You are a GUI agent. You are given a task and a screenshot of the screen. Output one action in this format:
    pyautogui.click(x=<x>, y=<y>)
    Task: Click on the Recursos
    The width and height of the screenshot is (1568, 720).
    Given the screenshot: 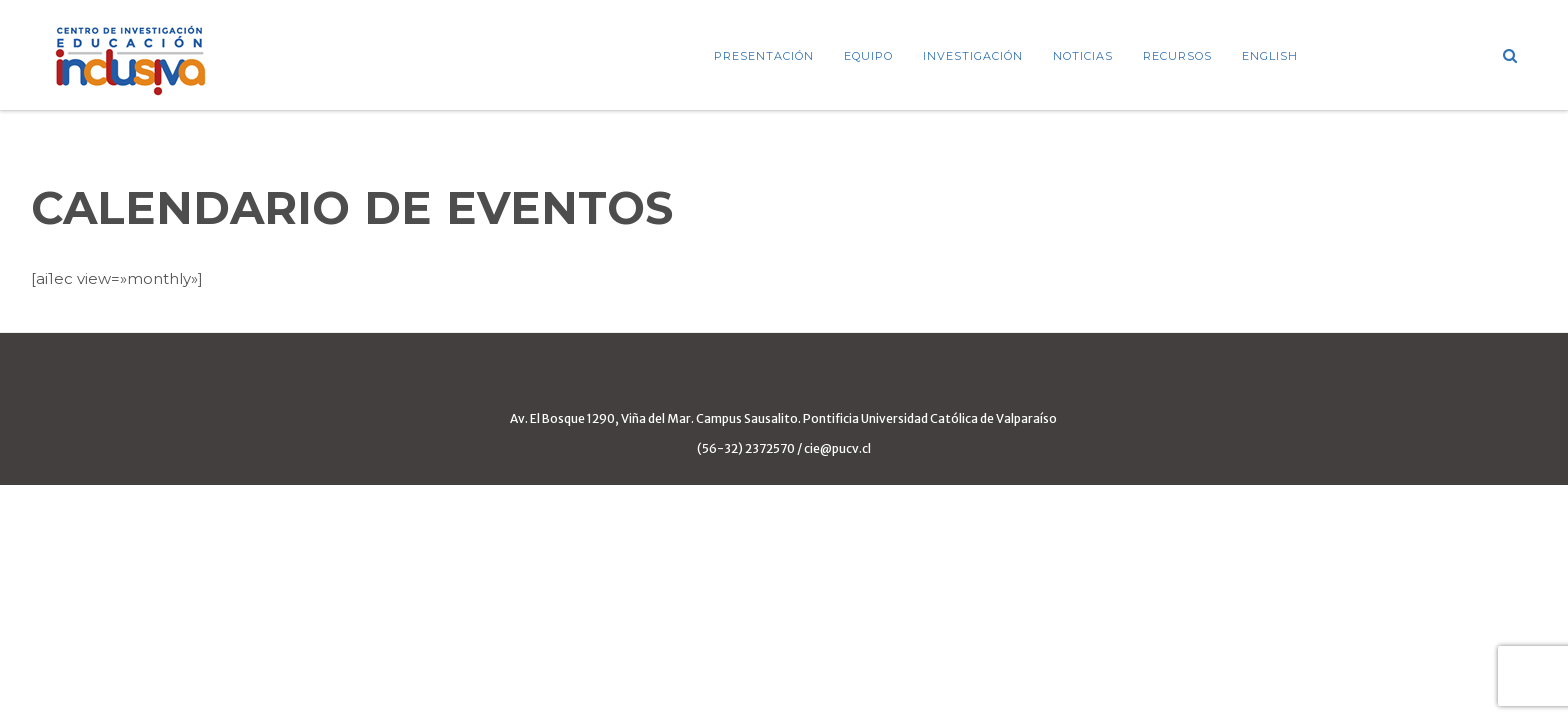 What is the action you would take?
    pyautogui.click(x=1177, y=56)
    